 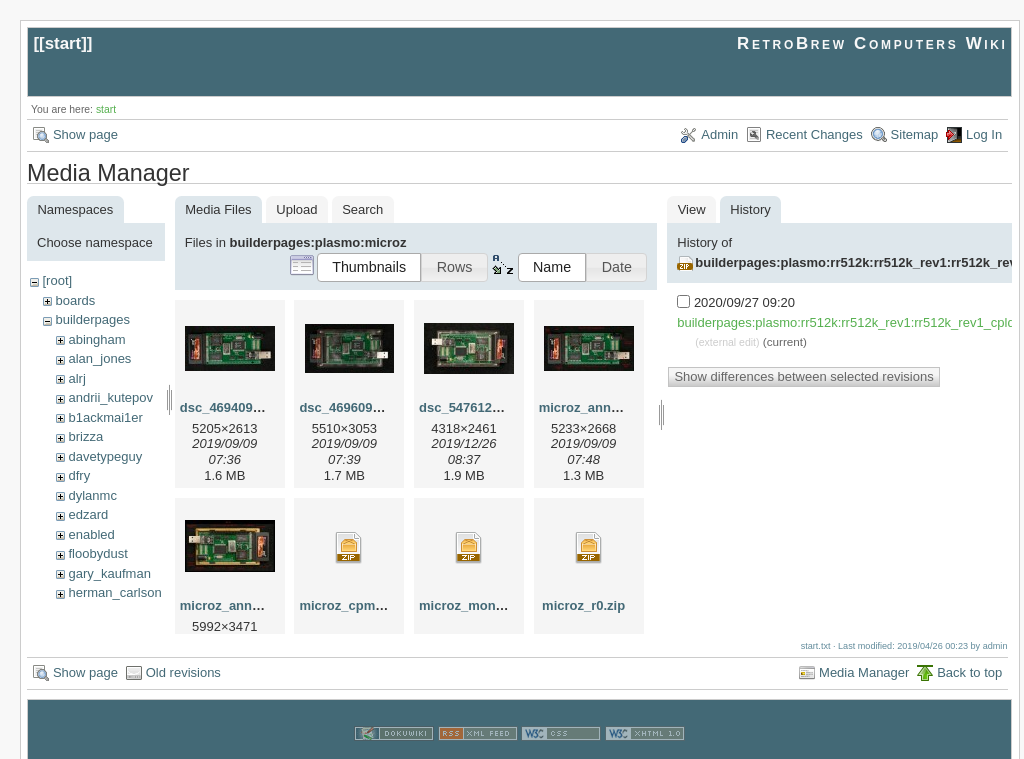 I want to click on Admin, so click(x=719, y=134).